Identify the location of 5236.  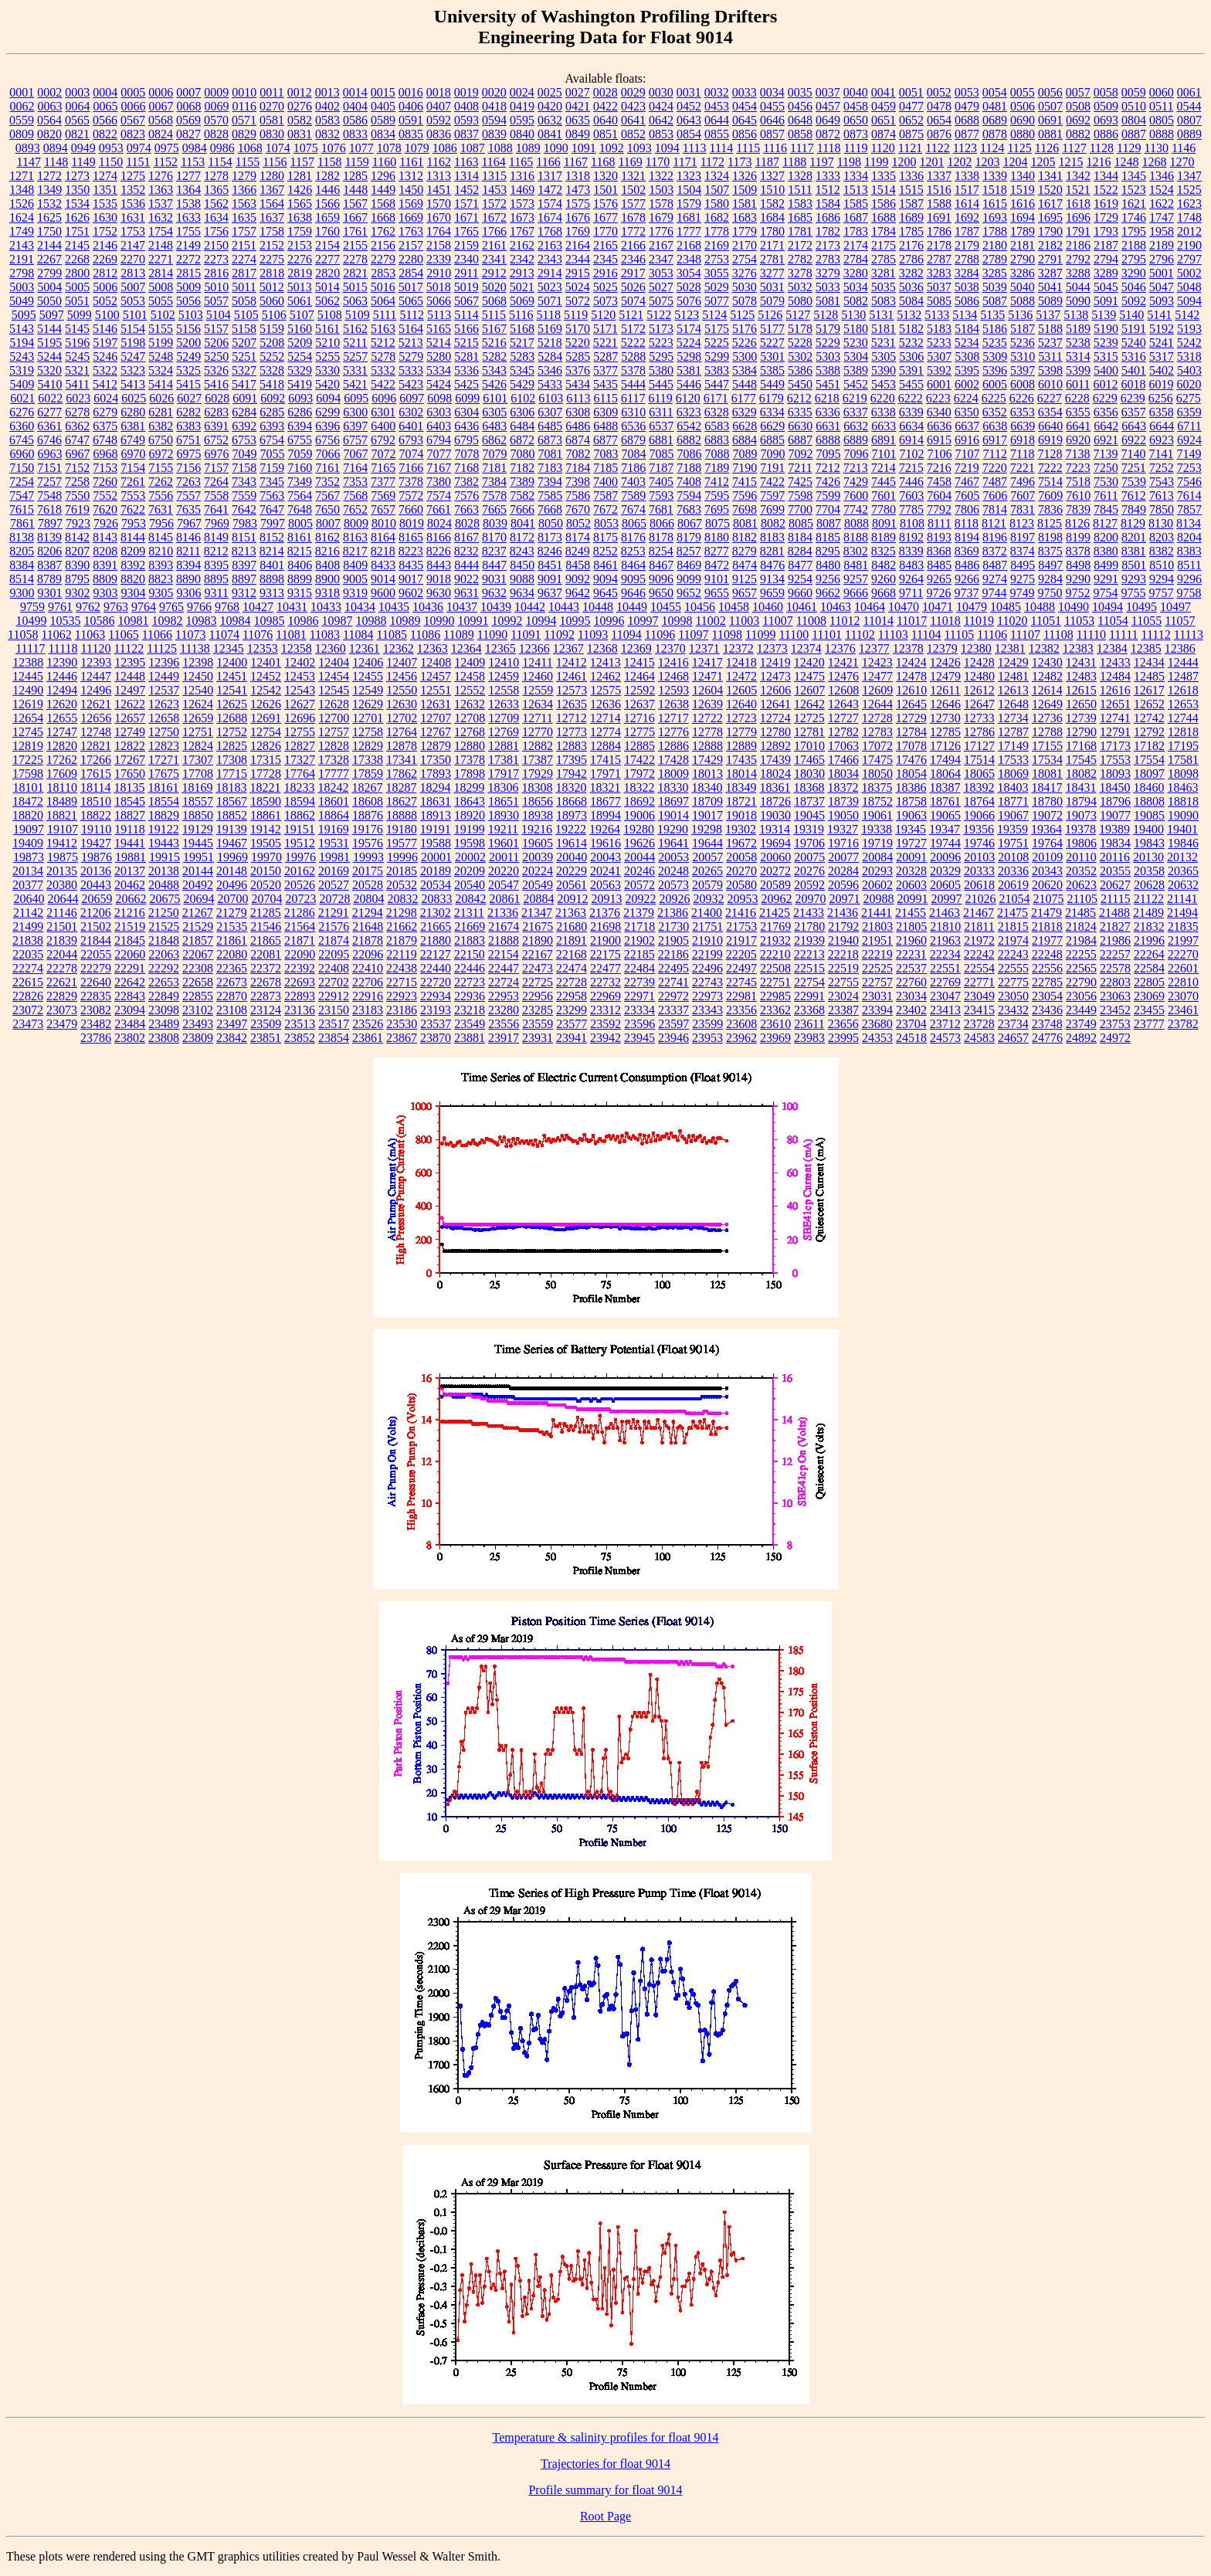
(1022, 342).